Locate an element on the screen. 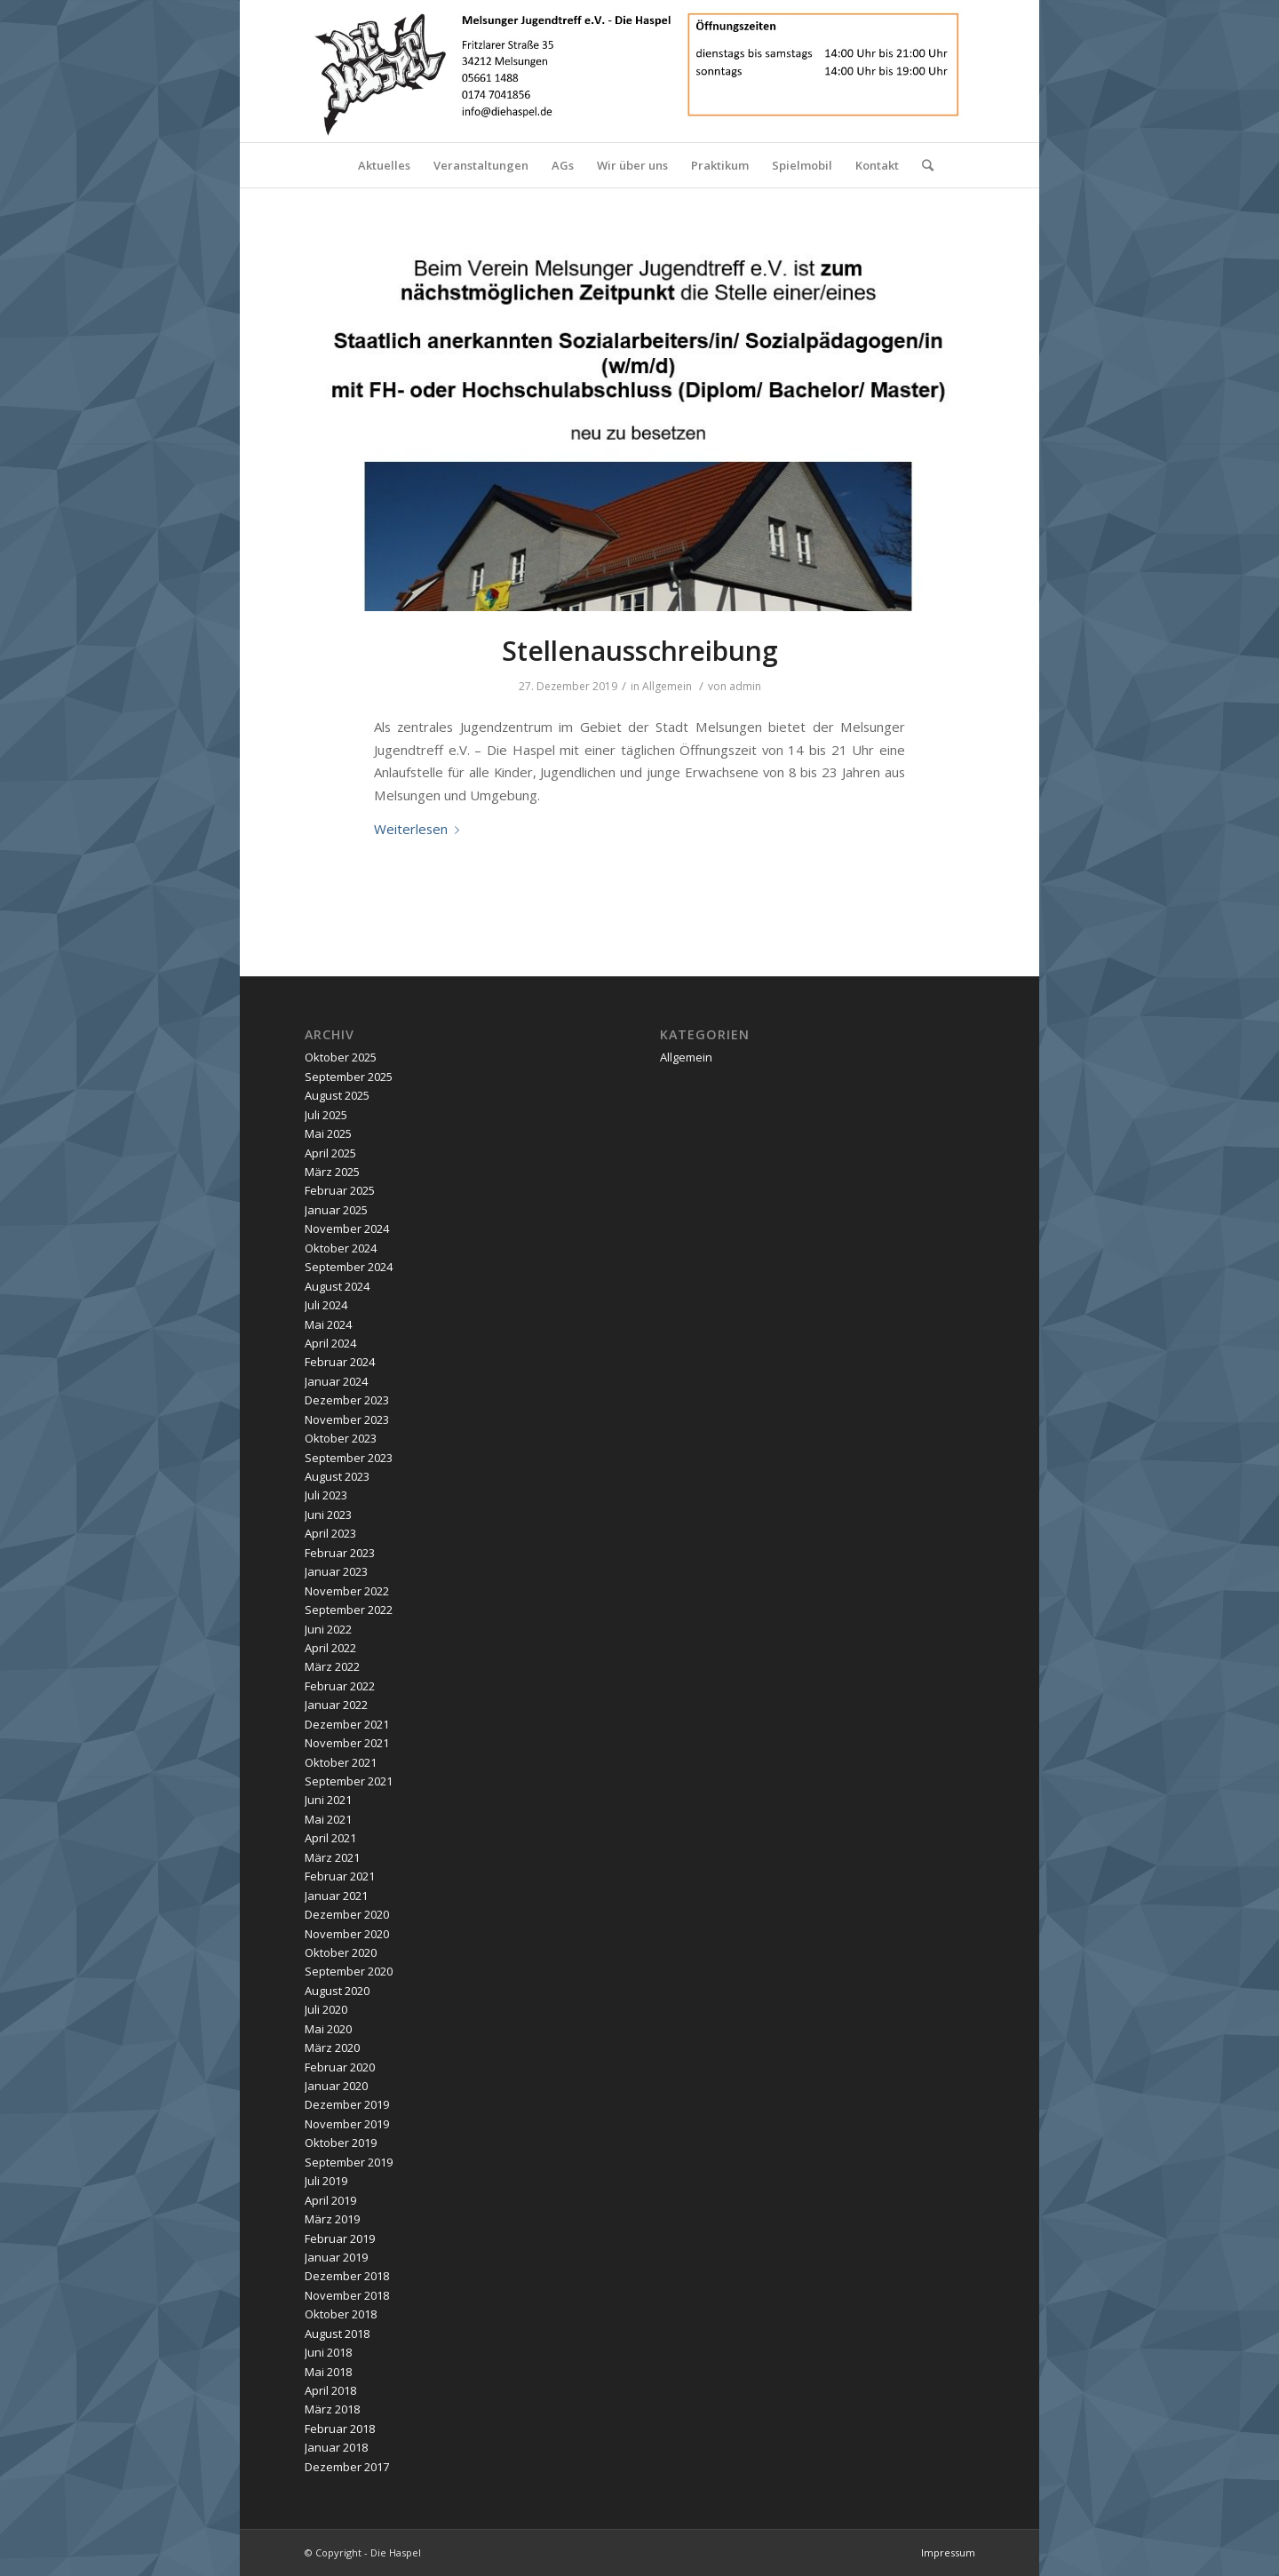  November 2022 is located at coordinates (347, 1591).